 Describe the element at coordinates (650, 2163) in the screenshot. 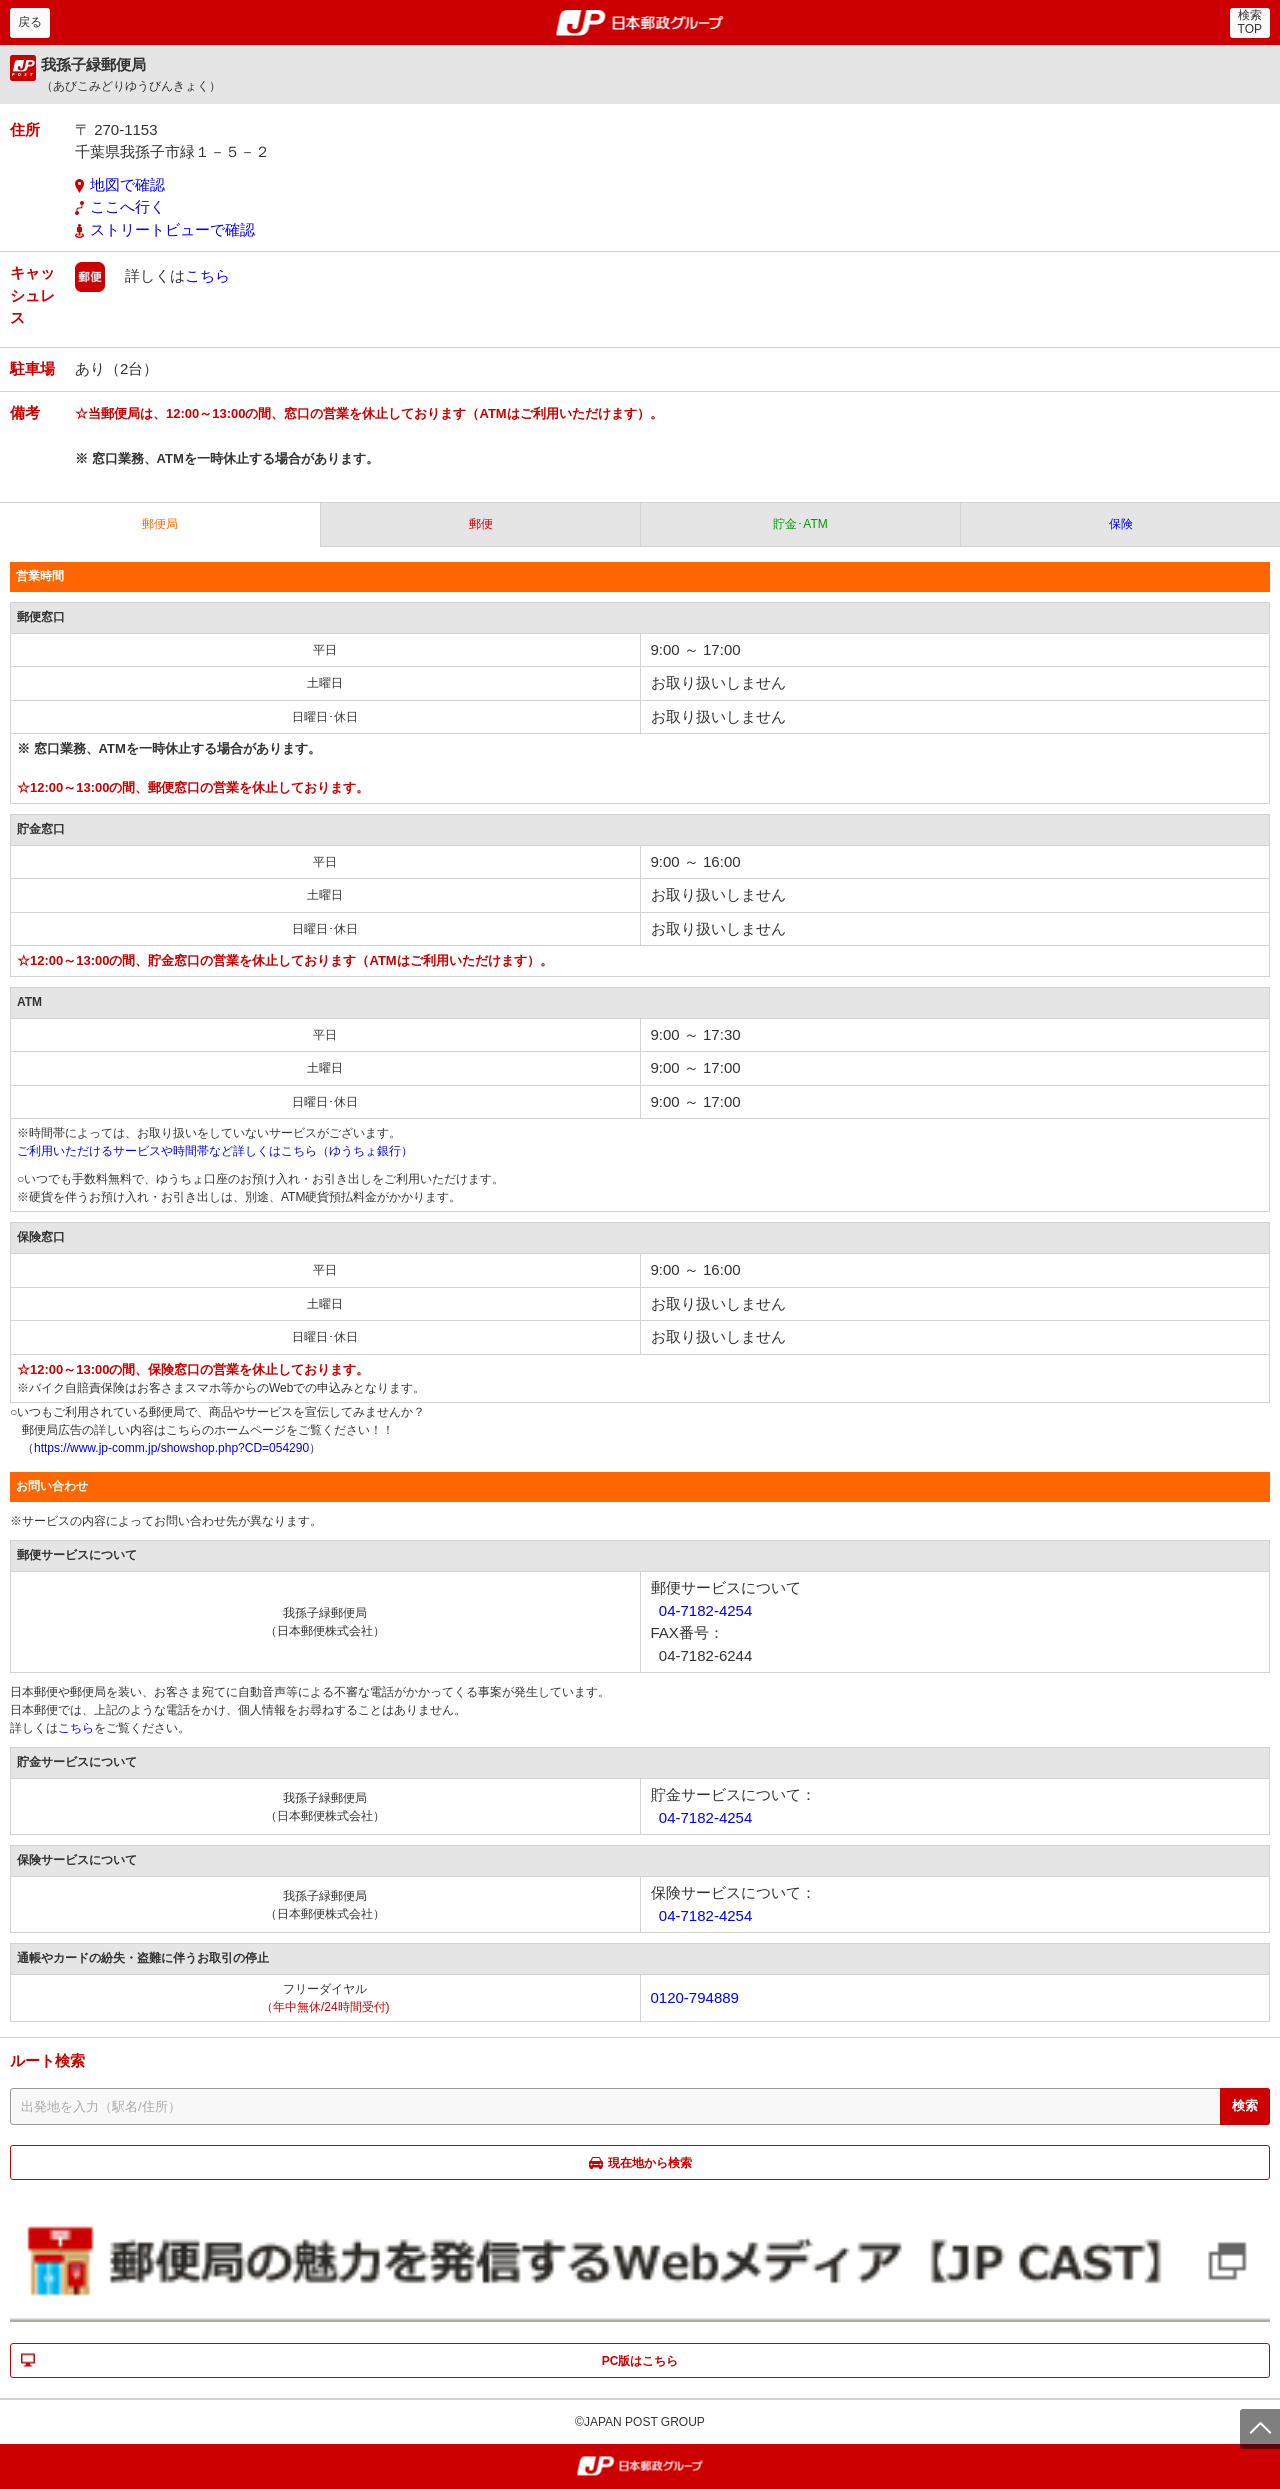

I see `現在地から検索` at that location.